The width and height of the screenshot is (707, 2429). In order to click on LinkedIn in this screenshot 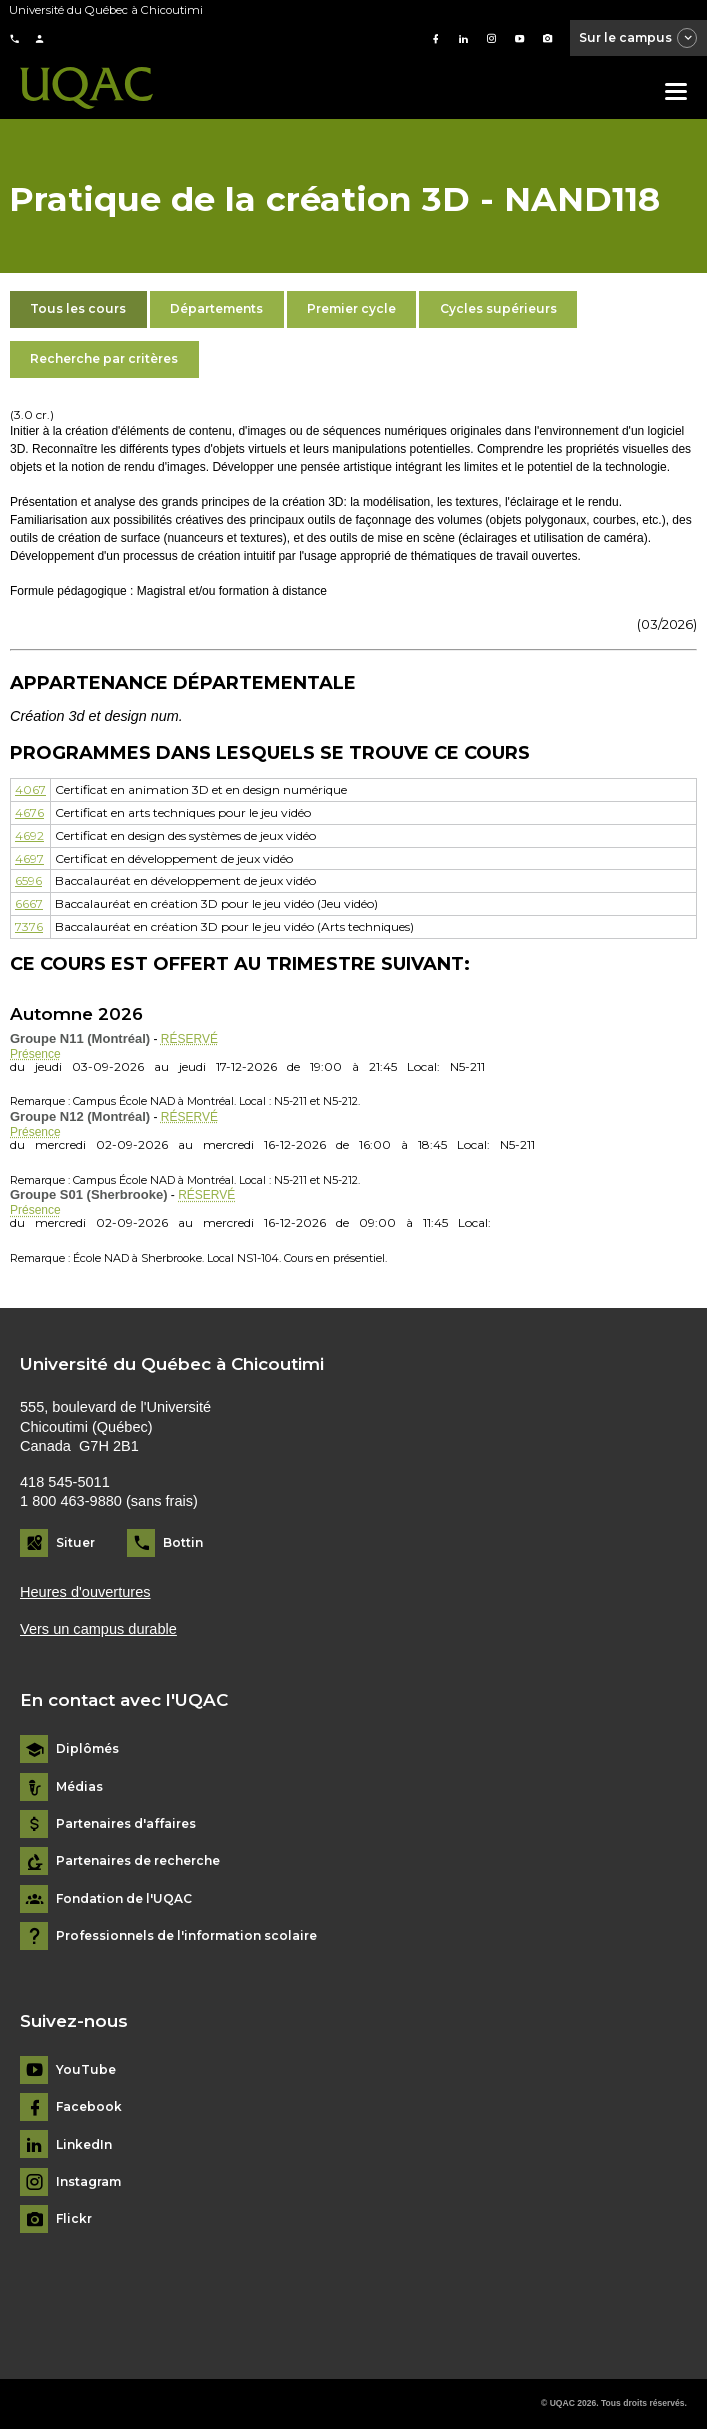, I will do `click(84, 2145)`.